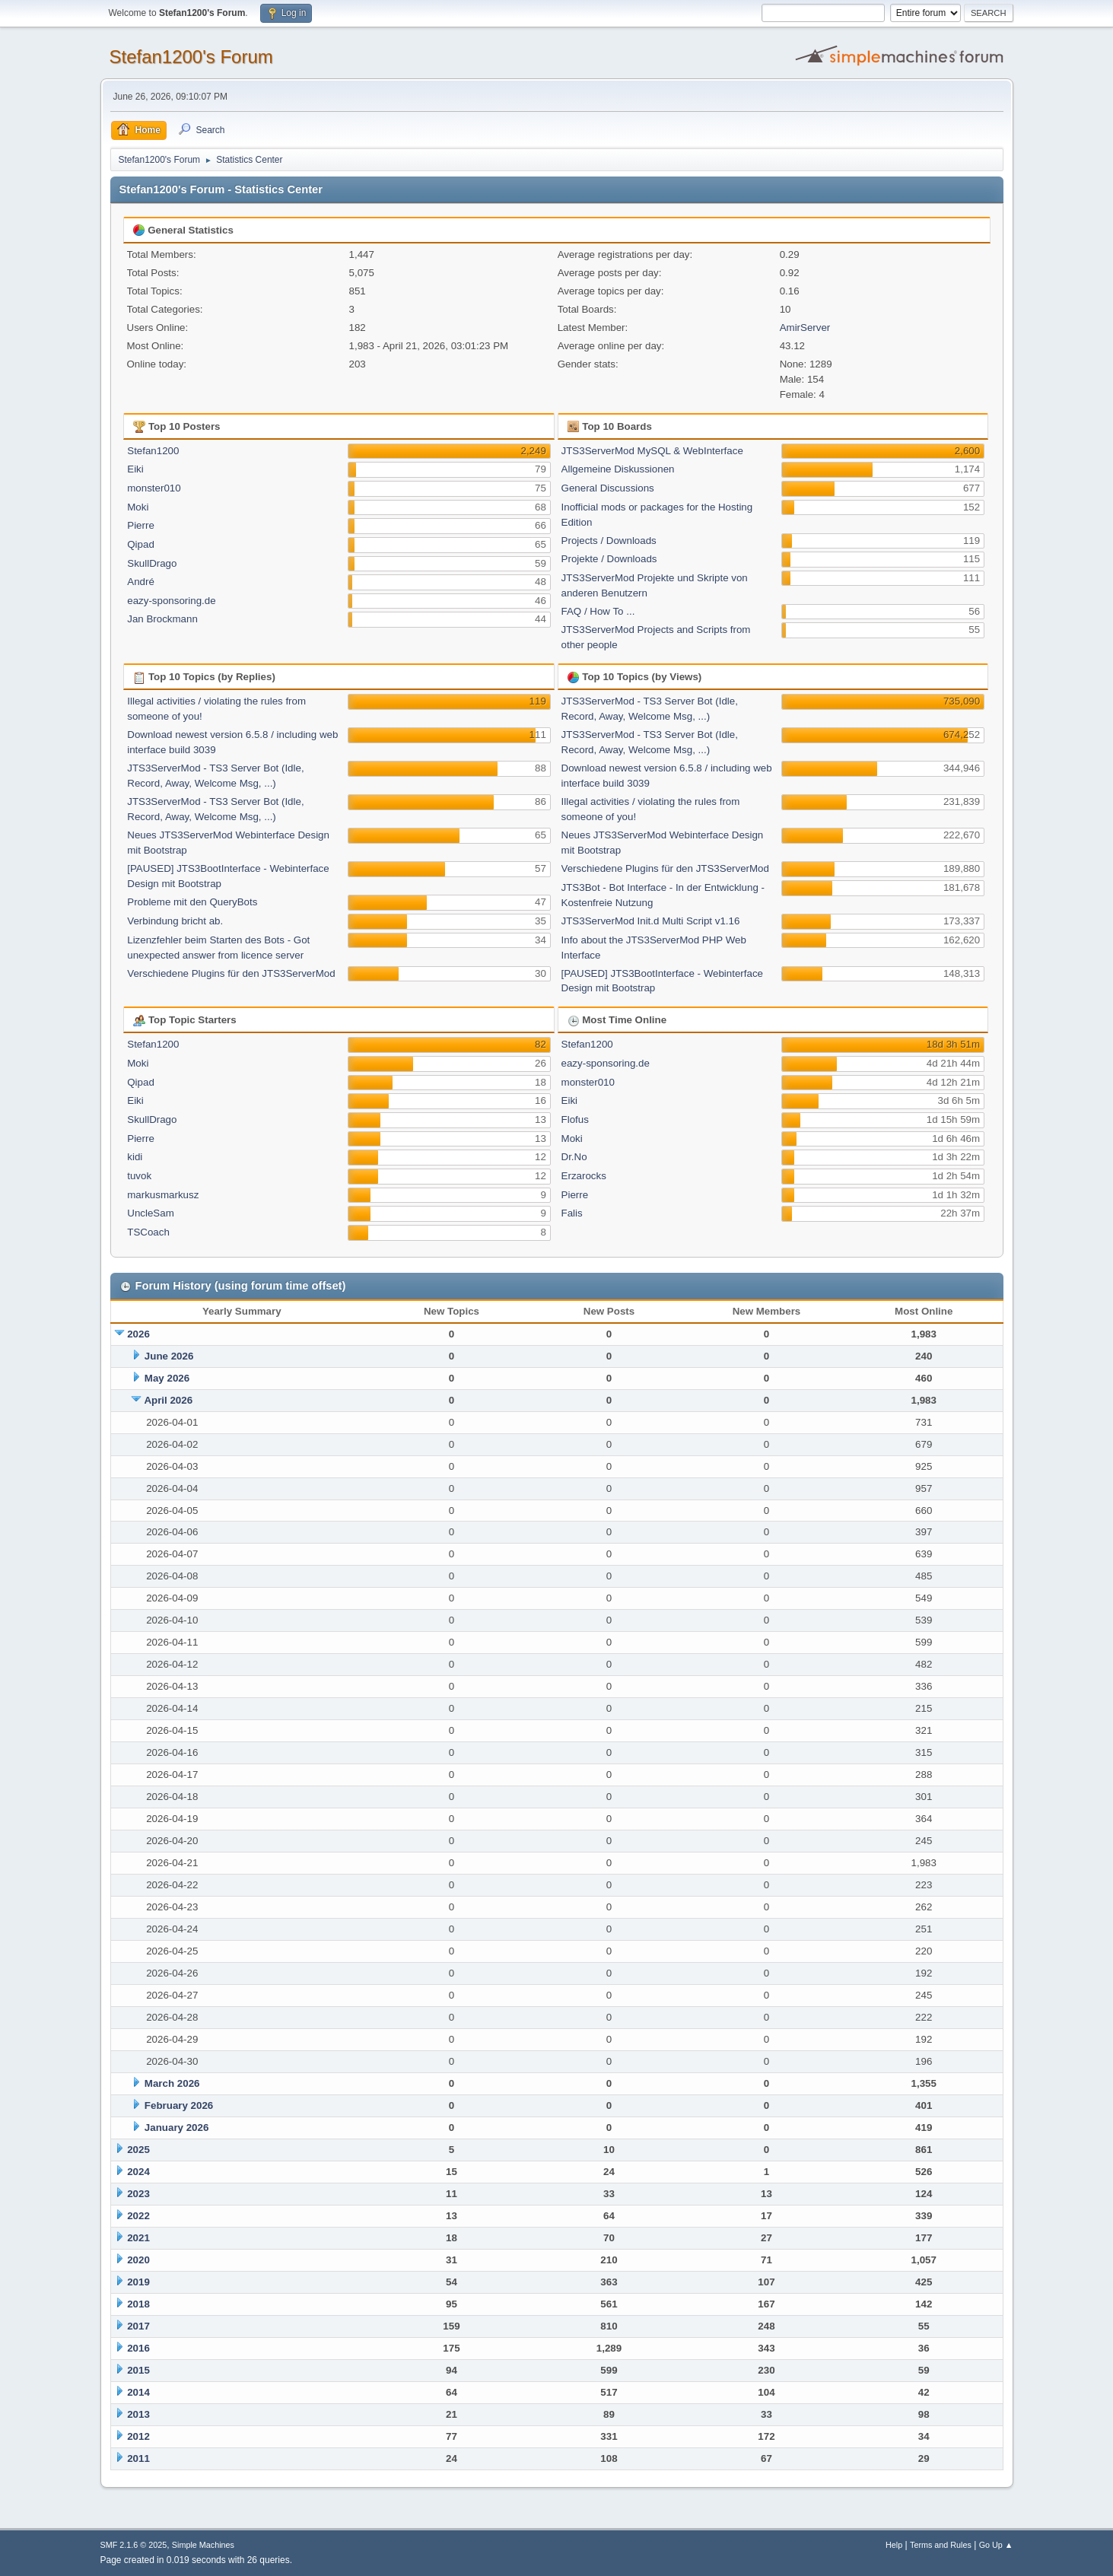 This screenshot has width=1113, height=2576. What do you see at coordinates (138, 2348) in the screenshot?
I see `2016` at bounding box center [138, 2348].